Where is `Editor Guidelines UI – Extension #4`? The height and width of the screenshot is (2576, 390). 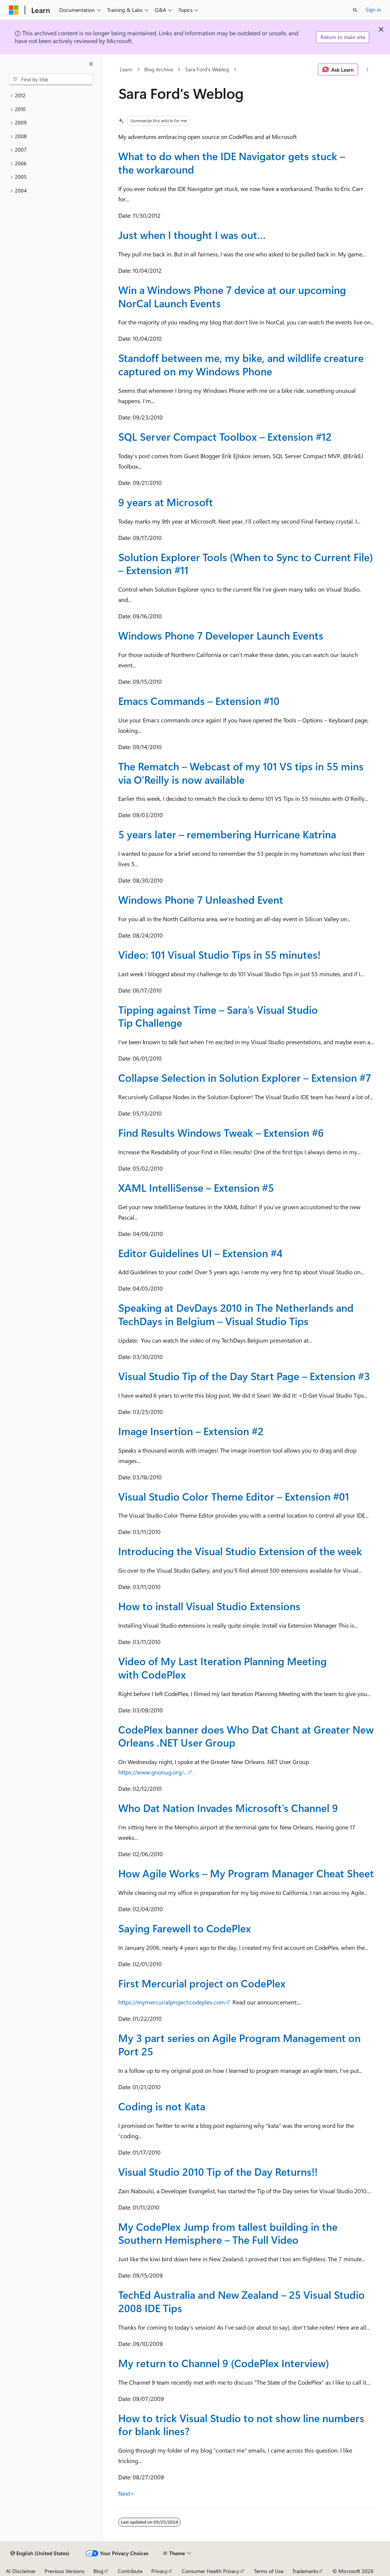
Editor Guidelines UI – Extension #4 is located at coordinates (200, 1253).